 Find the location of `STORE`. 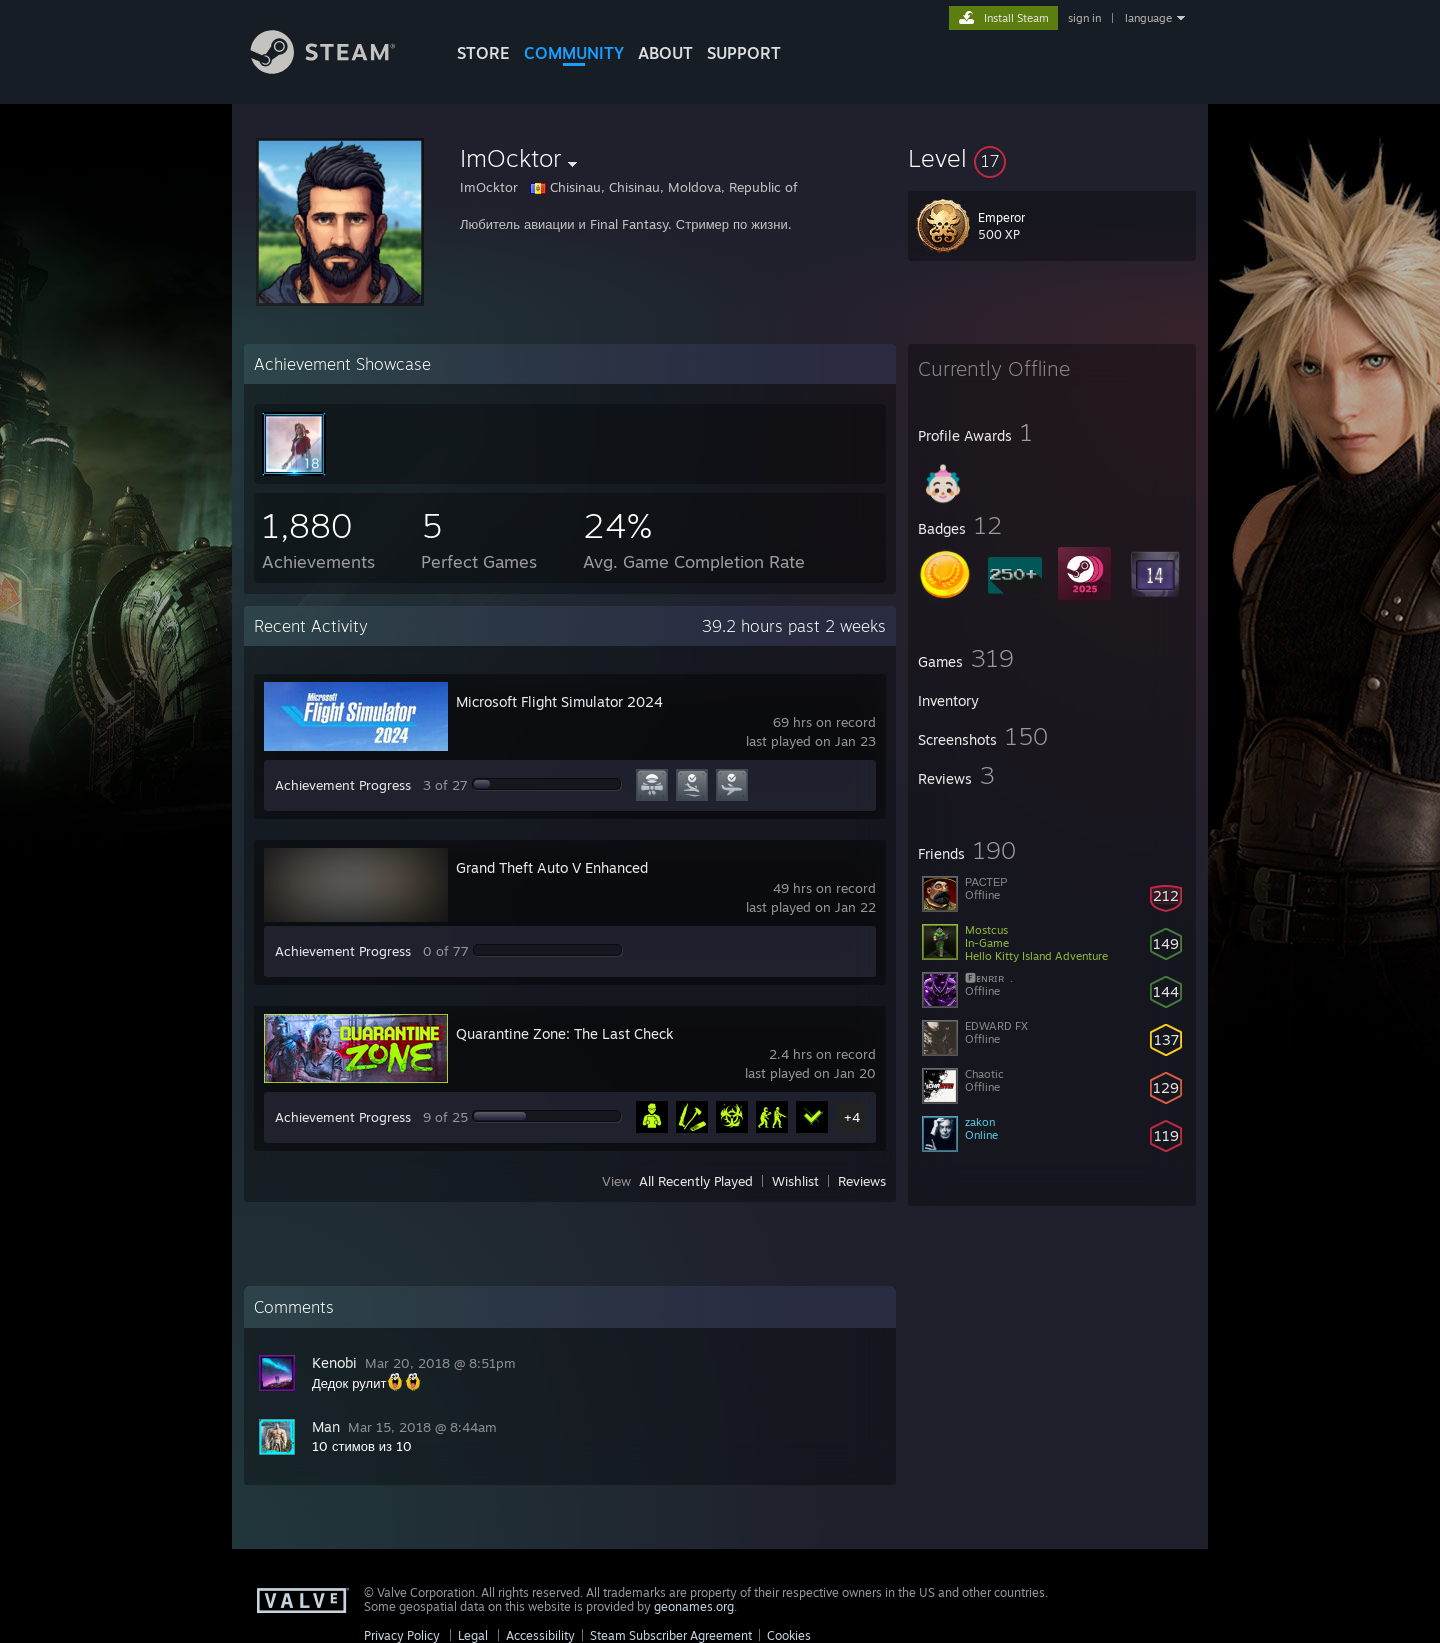

STORE is located at coordinates (483, 53).